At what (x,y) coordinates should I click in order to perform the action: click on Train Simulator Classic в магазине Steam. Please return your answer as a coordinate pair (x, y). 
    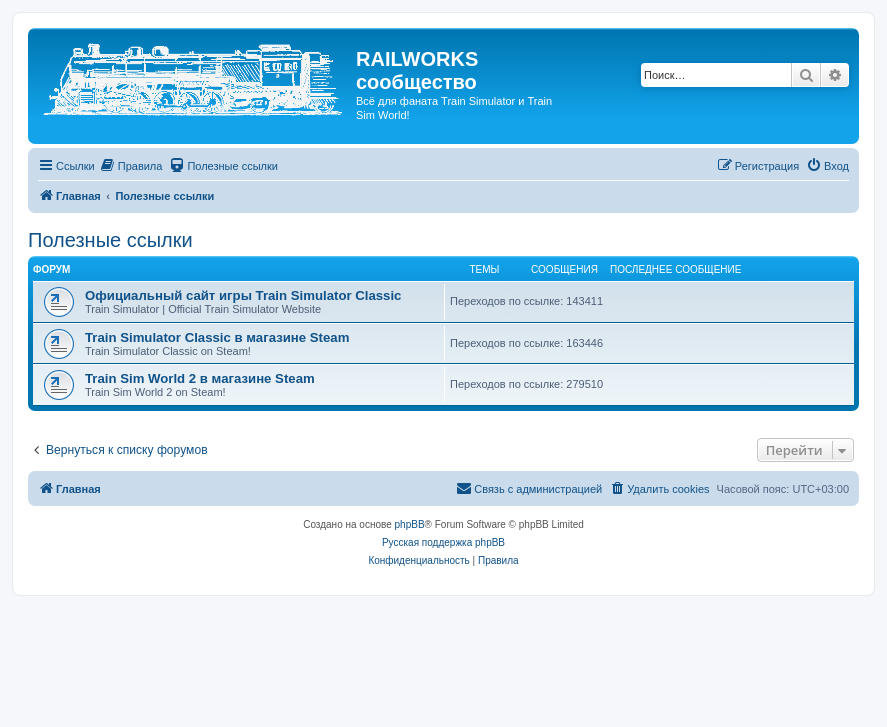
    Looking at the image, I should click on (217, 337).